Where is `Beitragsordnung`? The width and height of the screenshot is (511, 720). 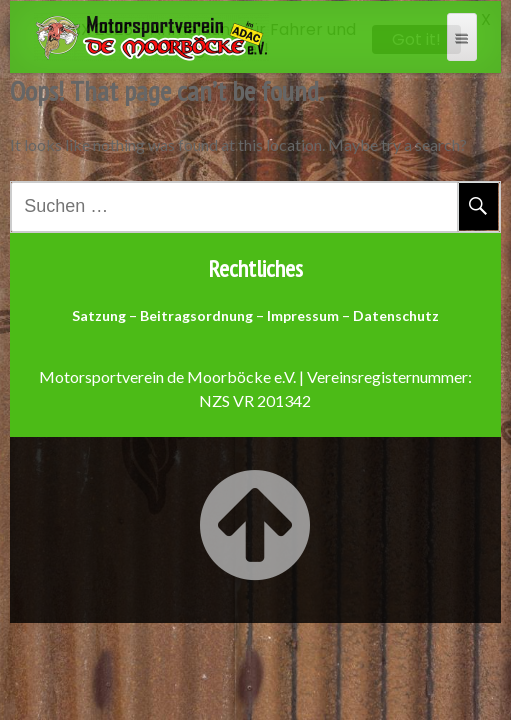 Beitragsordnung is located at coordinates (196, 314).